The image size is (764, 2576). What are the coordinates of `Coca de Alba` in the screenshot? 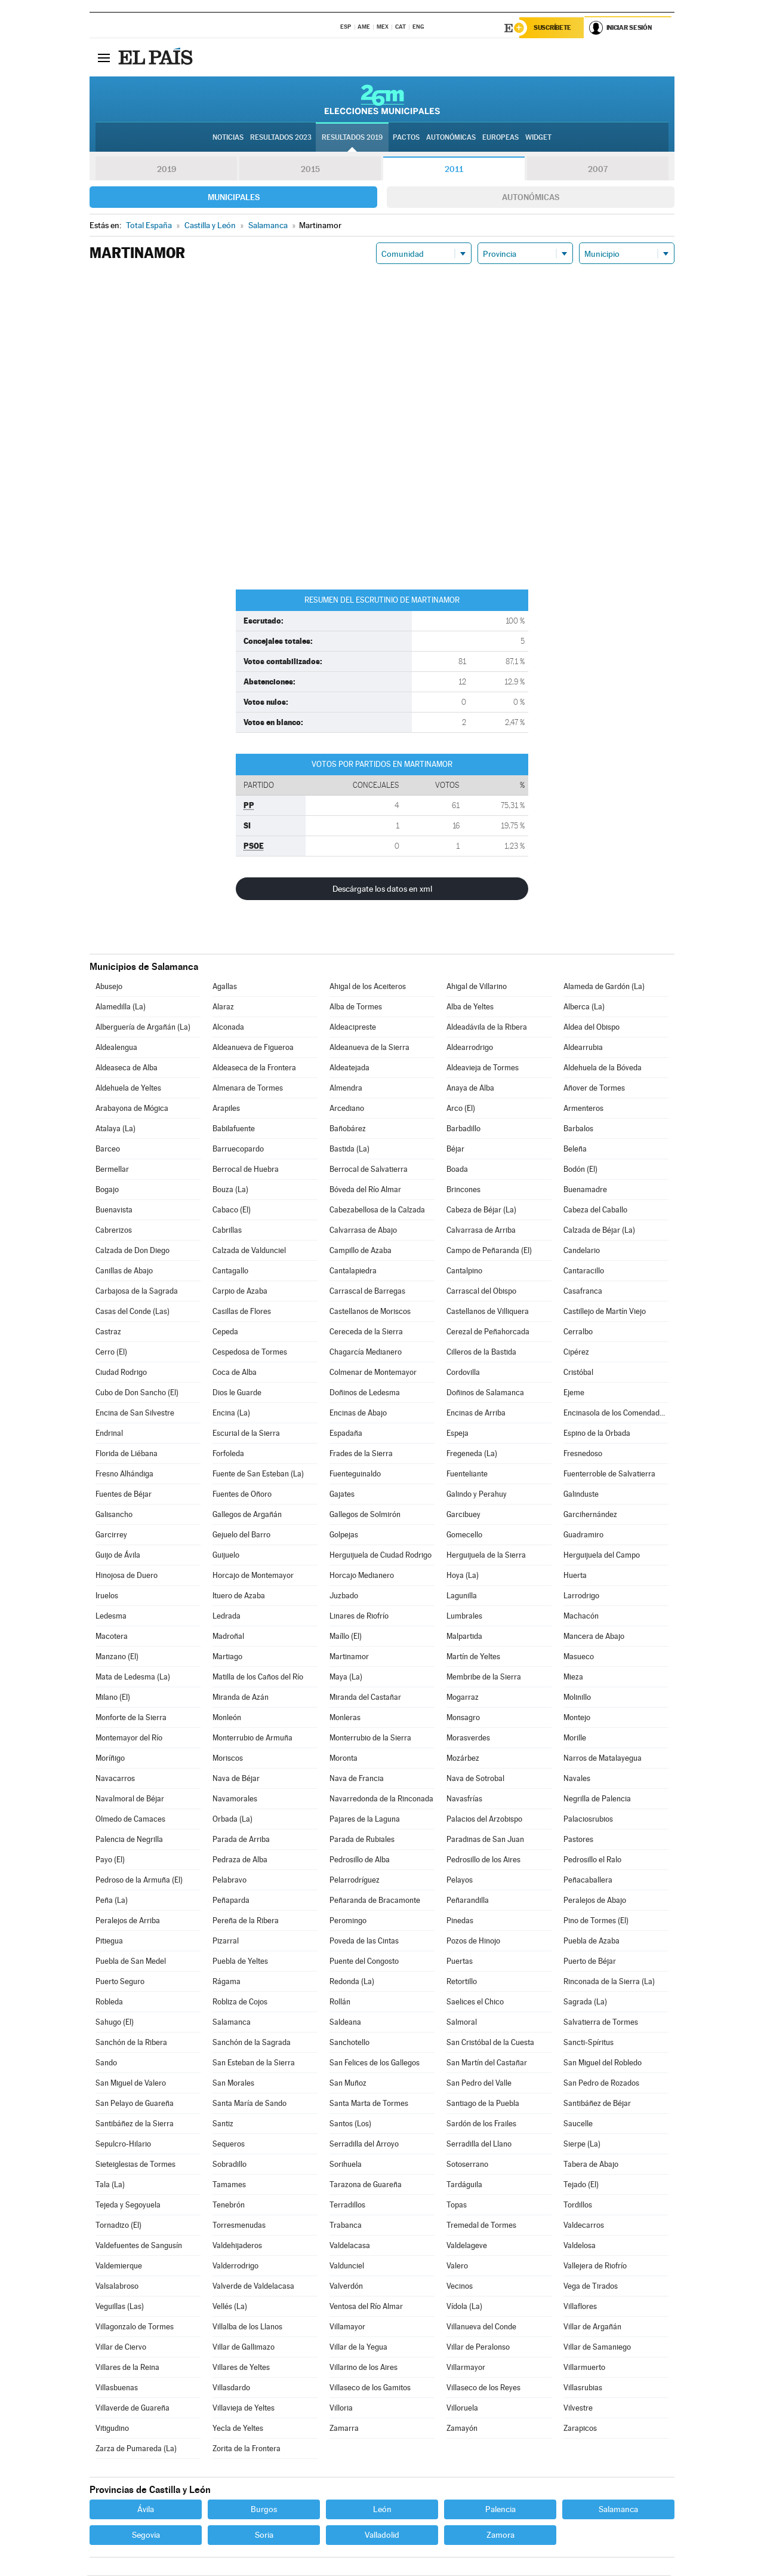 It's located at (234, 1372).